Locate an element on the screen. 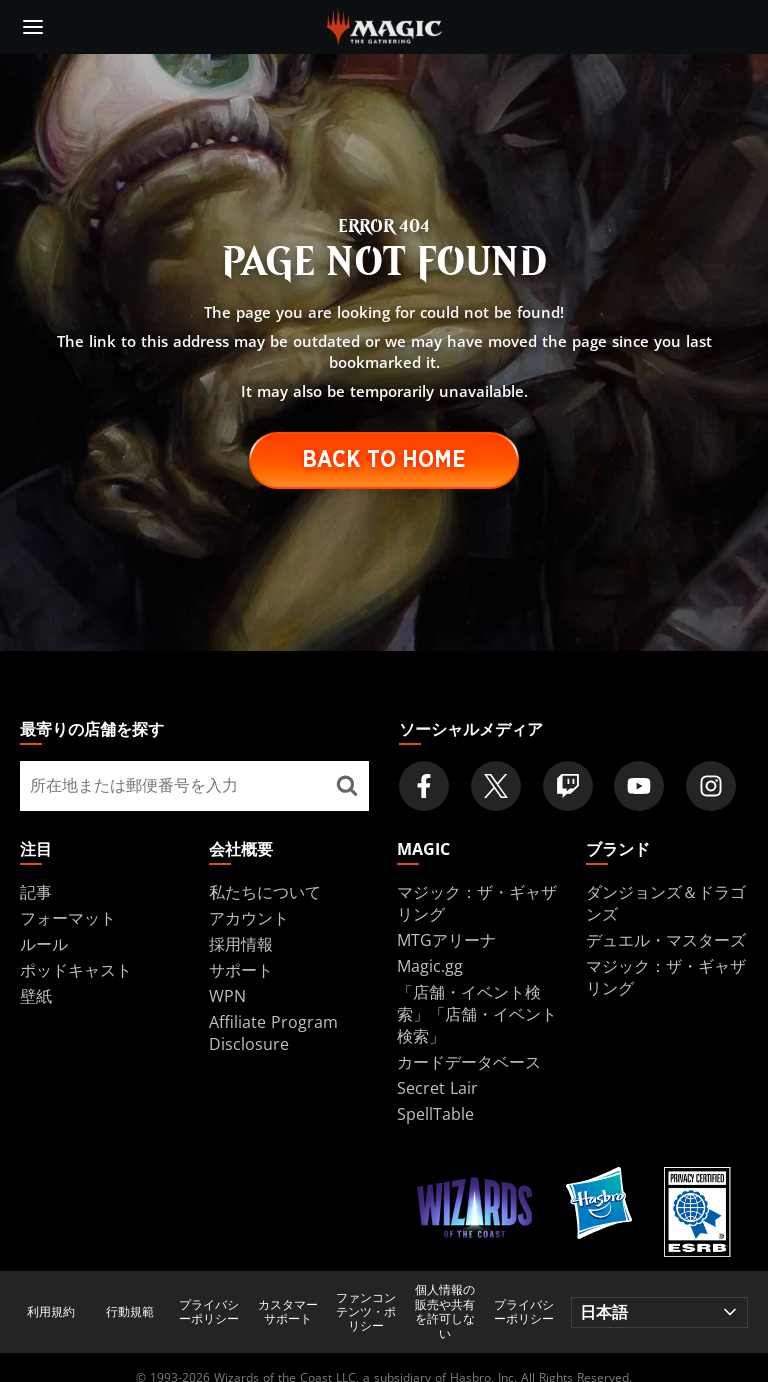 The image size is (768, 1382). サポート is located at coordinates (241, 970).